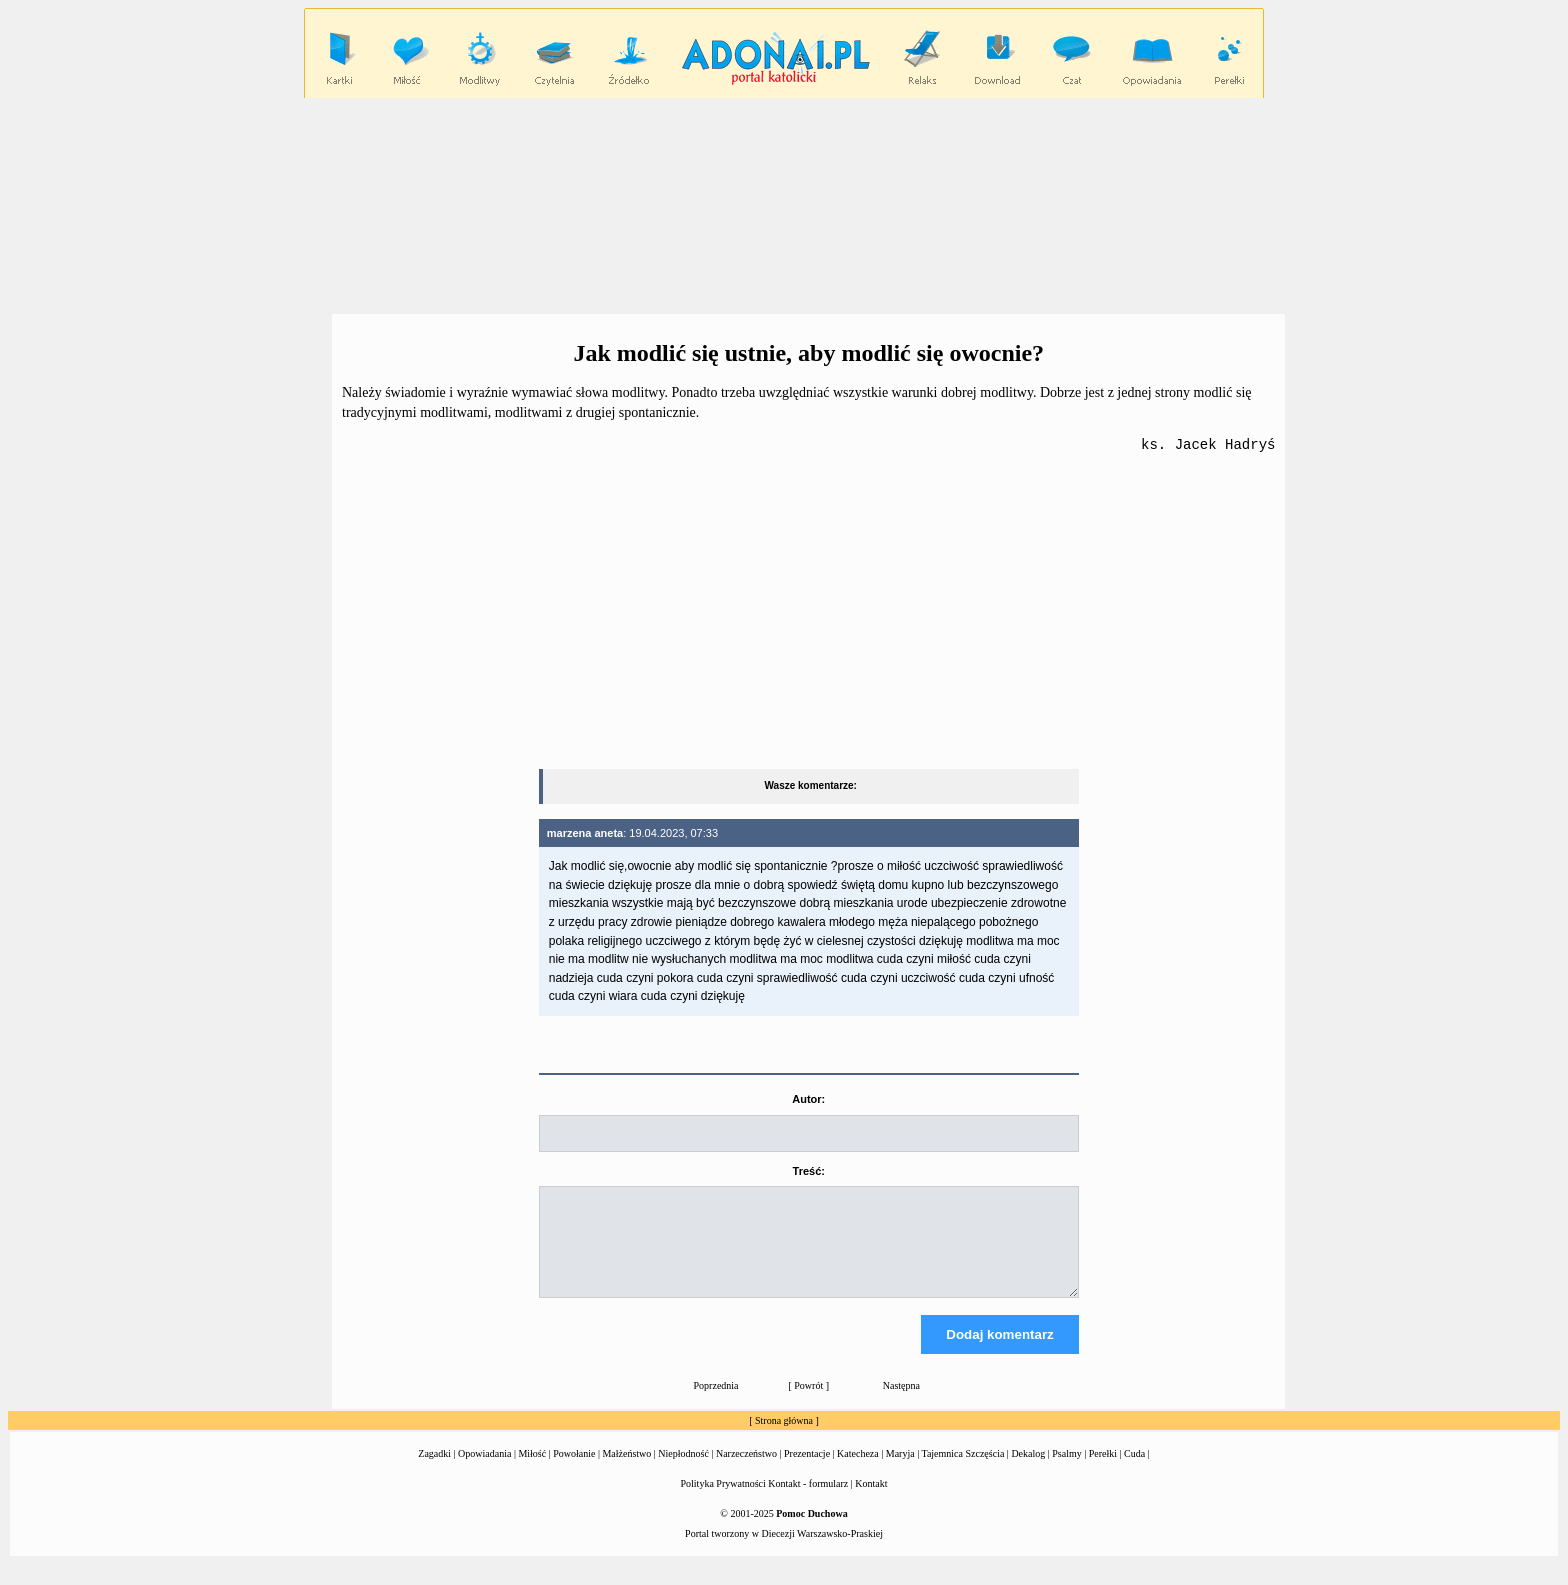 The height and width of the screenshot is (1585, 1568). What do you see at coordinates (434, 1472) in the screenshot?
I see `Zagadki` at bounding box center [434, 1472].